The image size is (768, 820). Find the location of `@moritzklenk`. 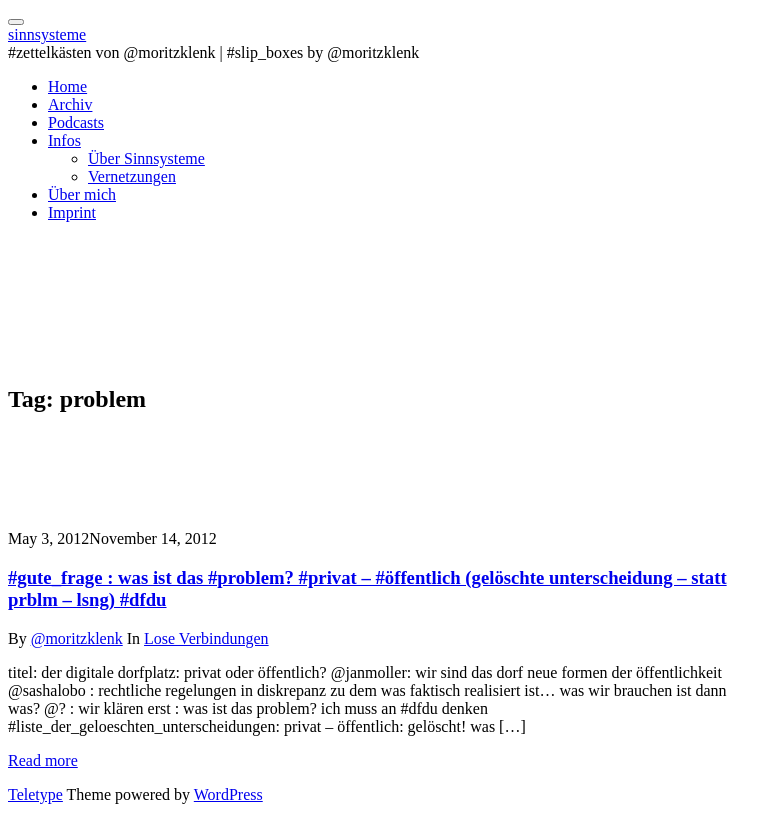

@moritzklenk is located at coordinates (77, 638).